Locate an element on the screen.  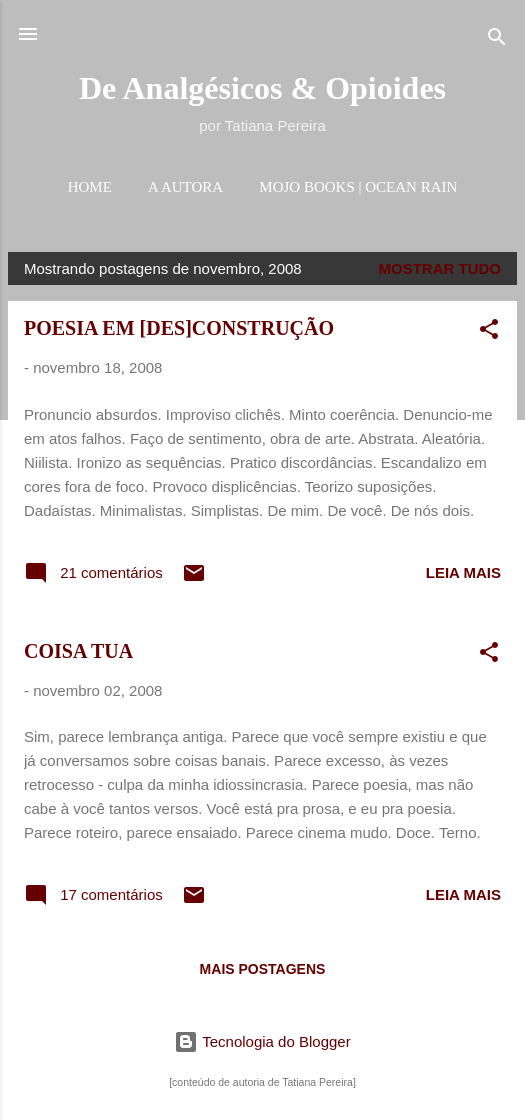
HOME is located at coordinates (90, 187).